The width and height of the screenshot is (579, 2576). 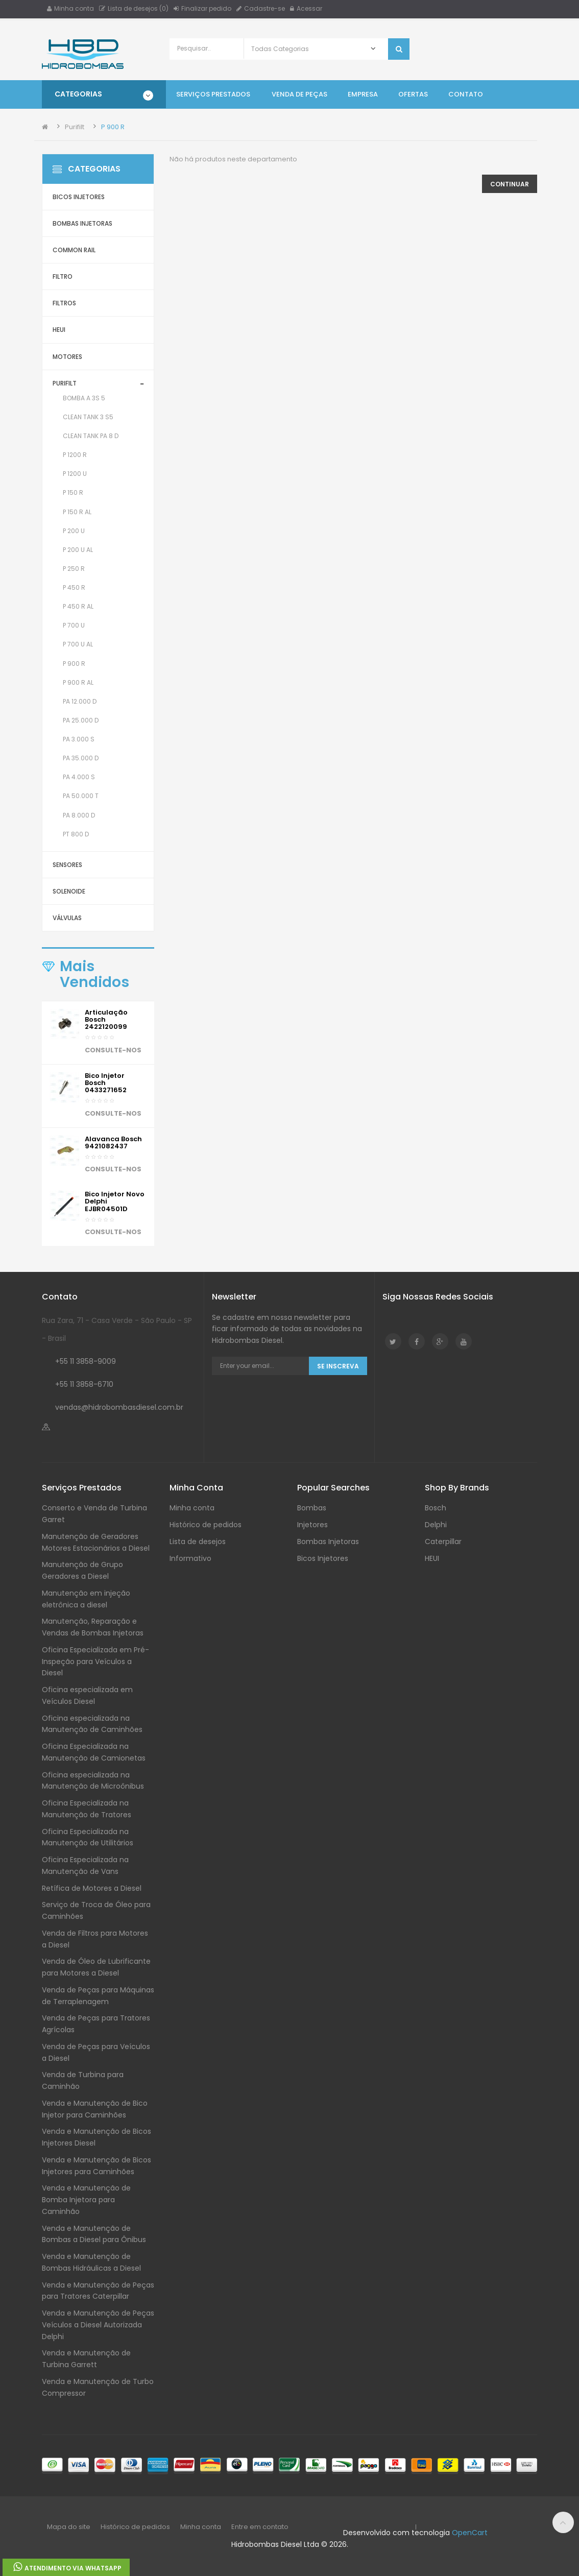 What do you see at coordinates (74, 625) in the screenshot?
I see `P 700 U` at bounding box center [74, 625].